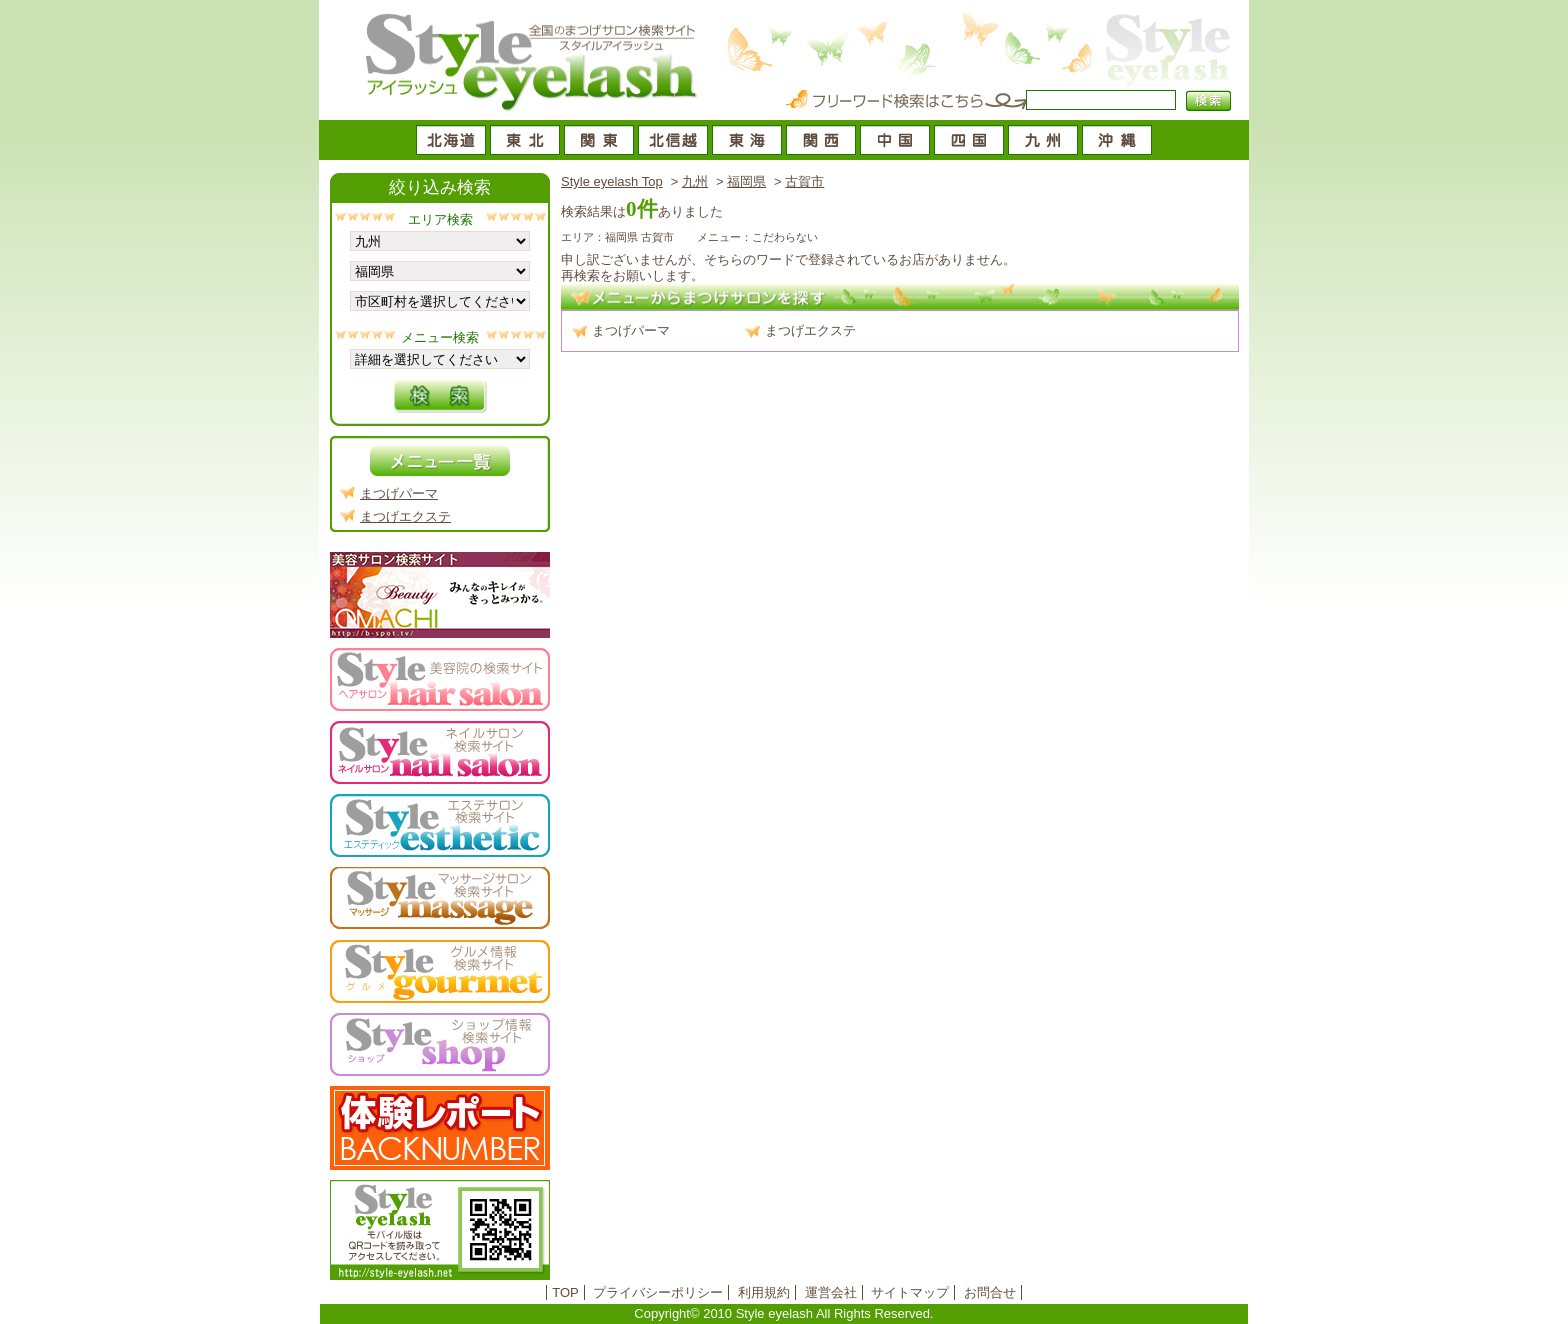 The height and width of the screenshot is (1324, 1568). I want to click on TOP, so click(565, 1292).